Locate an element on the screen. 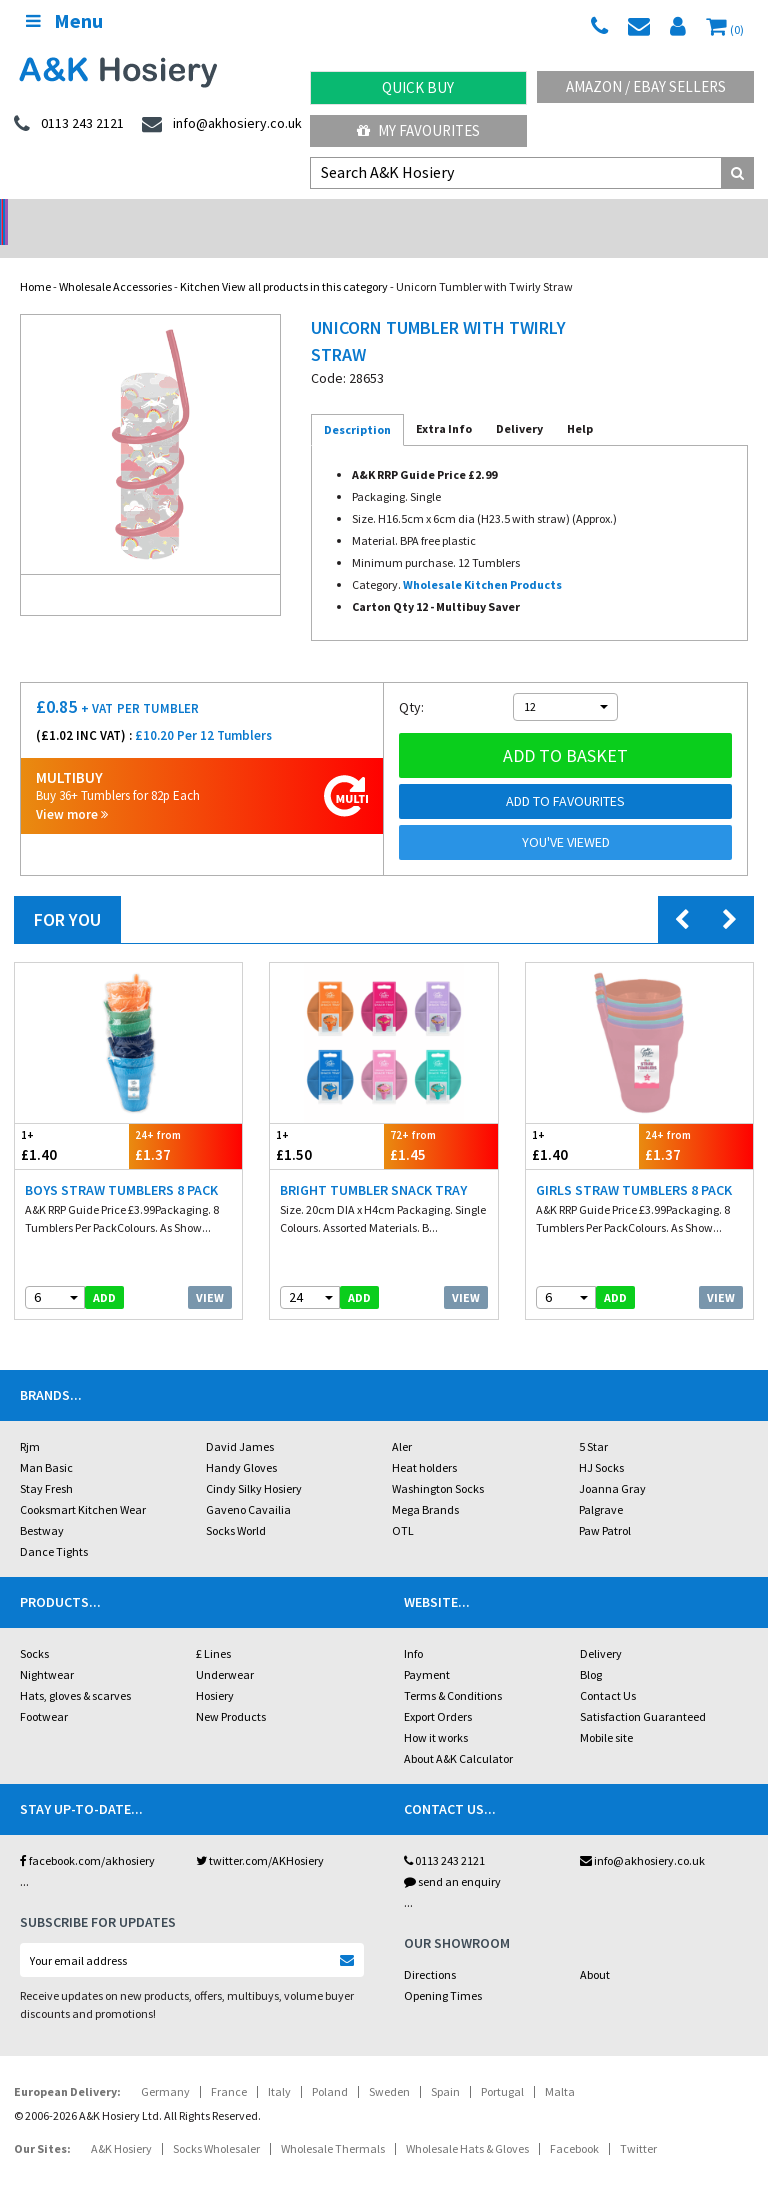 This screenshot has height=2194, width=768. Germany is located at coordinates (165, 2065).